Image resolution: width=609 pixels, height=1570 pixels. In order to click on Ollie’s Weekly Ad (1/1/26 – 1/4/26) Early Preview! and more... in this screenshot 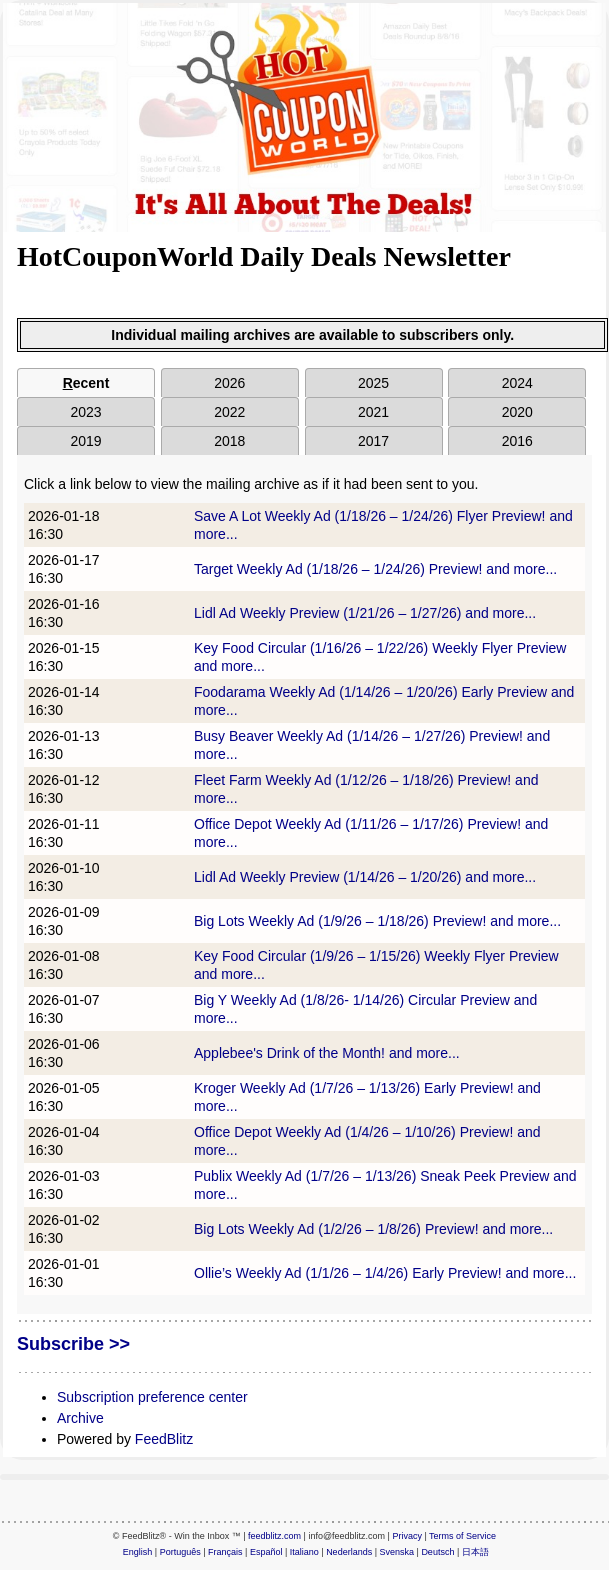, I will do `click(385, 1273)`.